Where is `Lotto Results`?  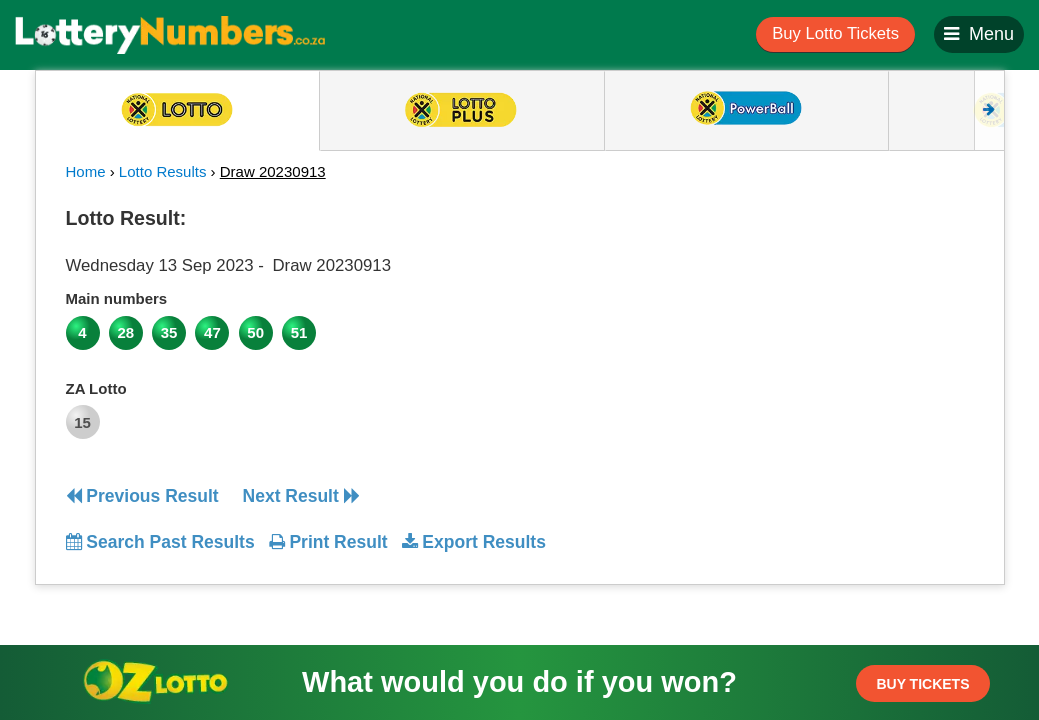
Lotto Results is located at coordinates (163, 171).